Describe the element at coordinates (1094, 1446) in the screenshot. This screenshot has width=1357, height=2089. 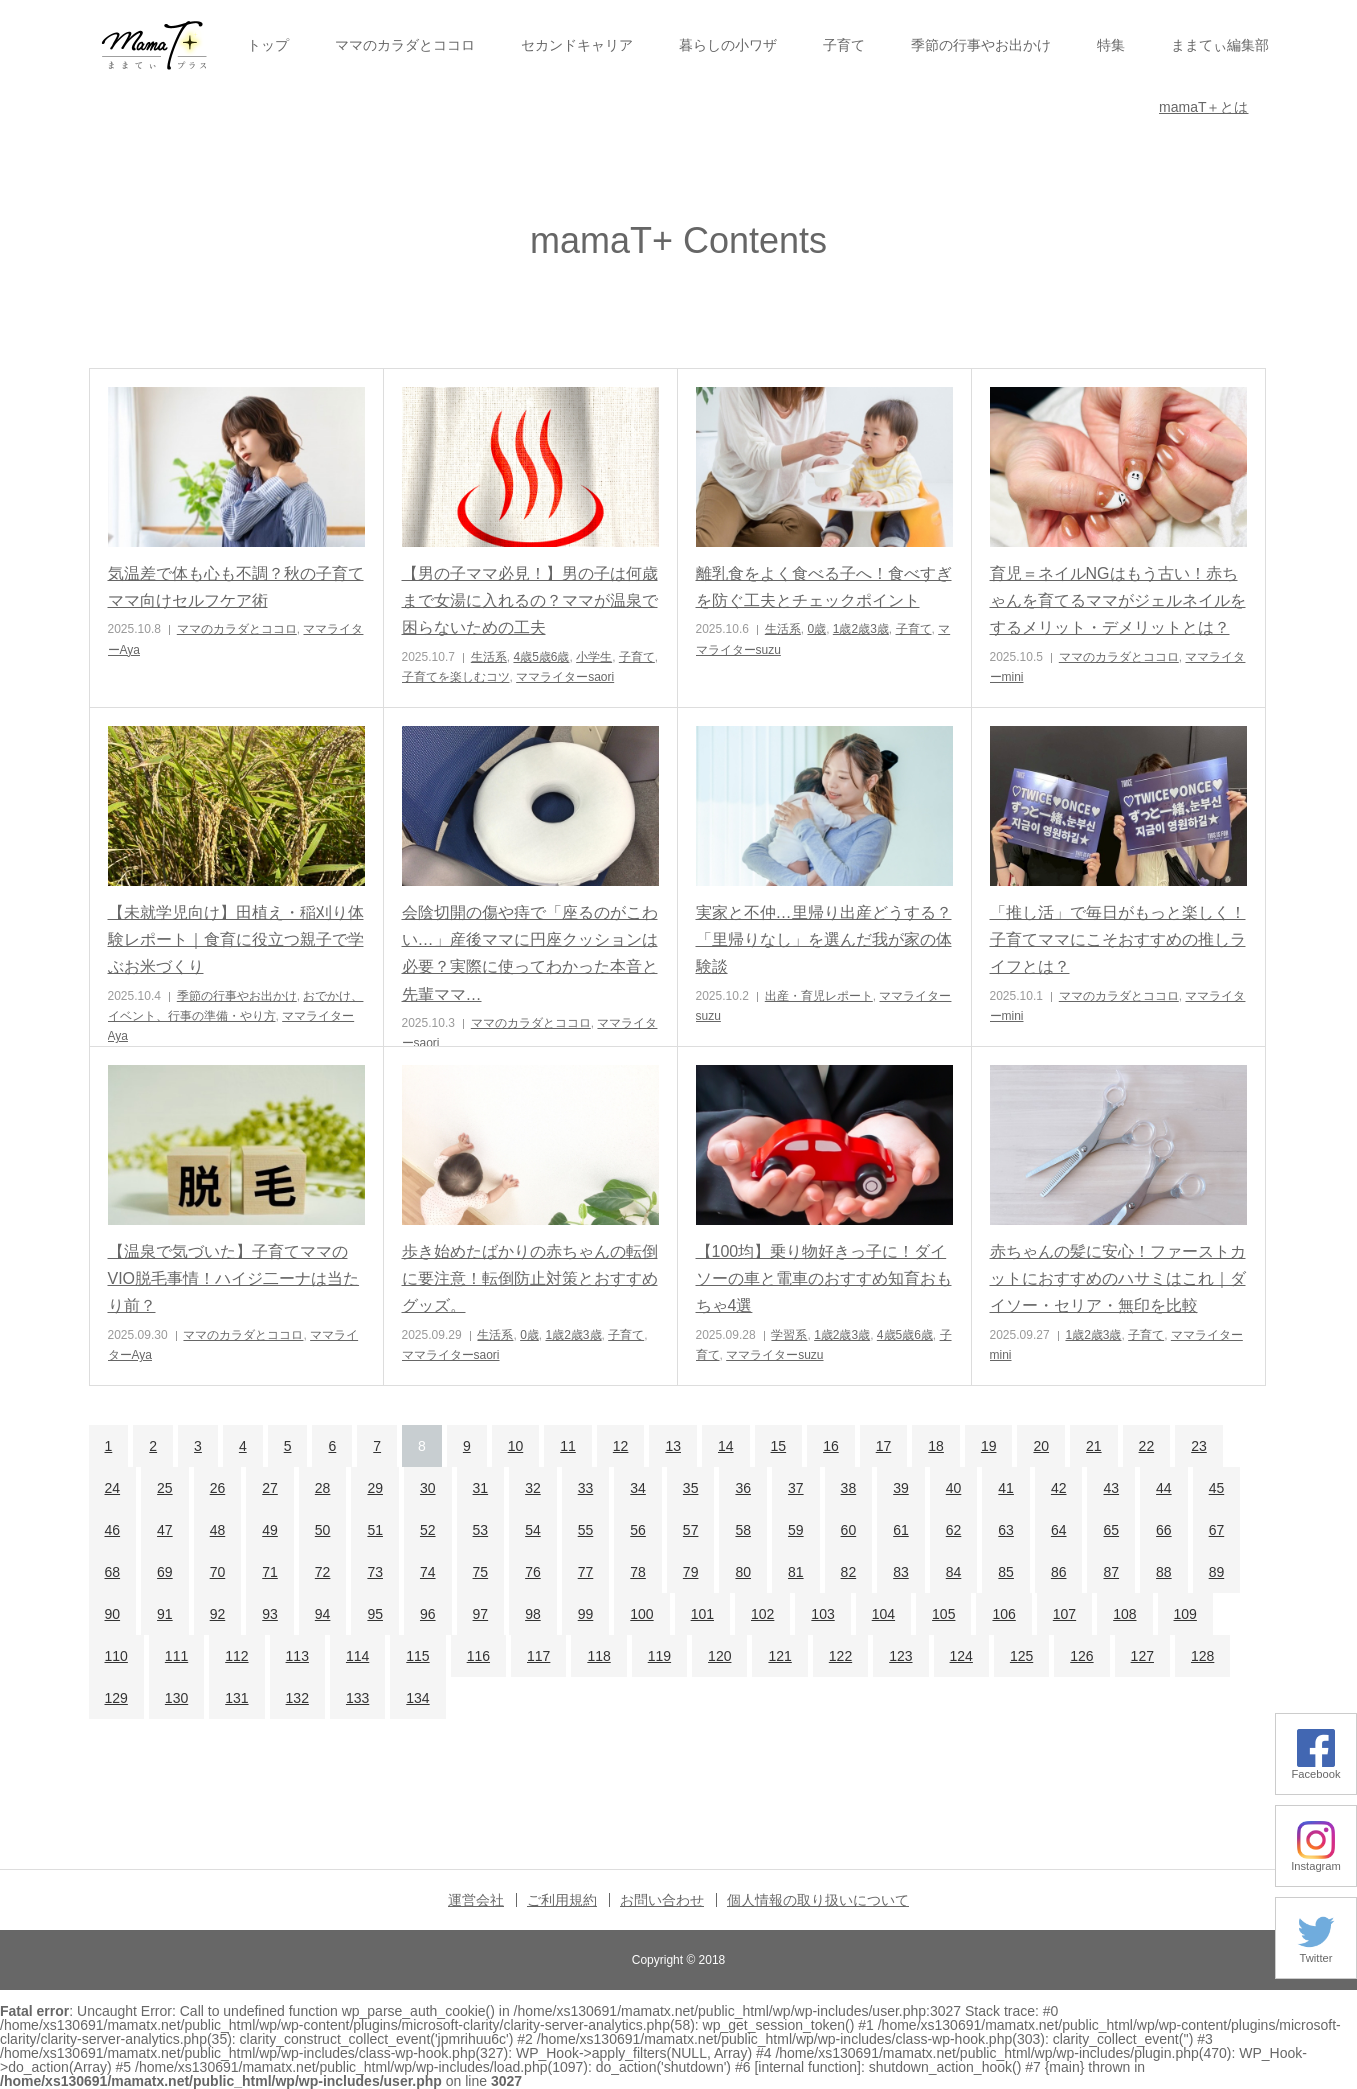
I see `21` at that location.